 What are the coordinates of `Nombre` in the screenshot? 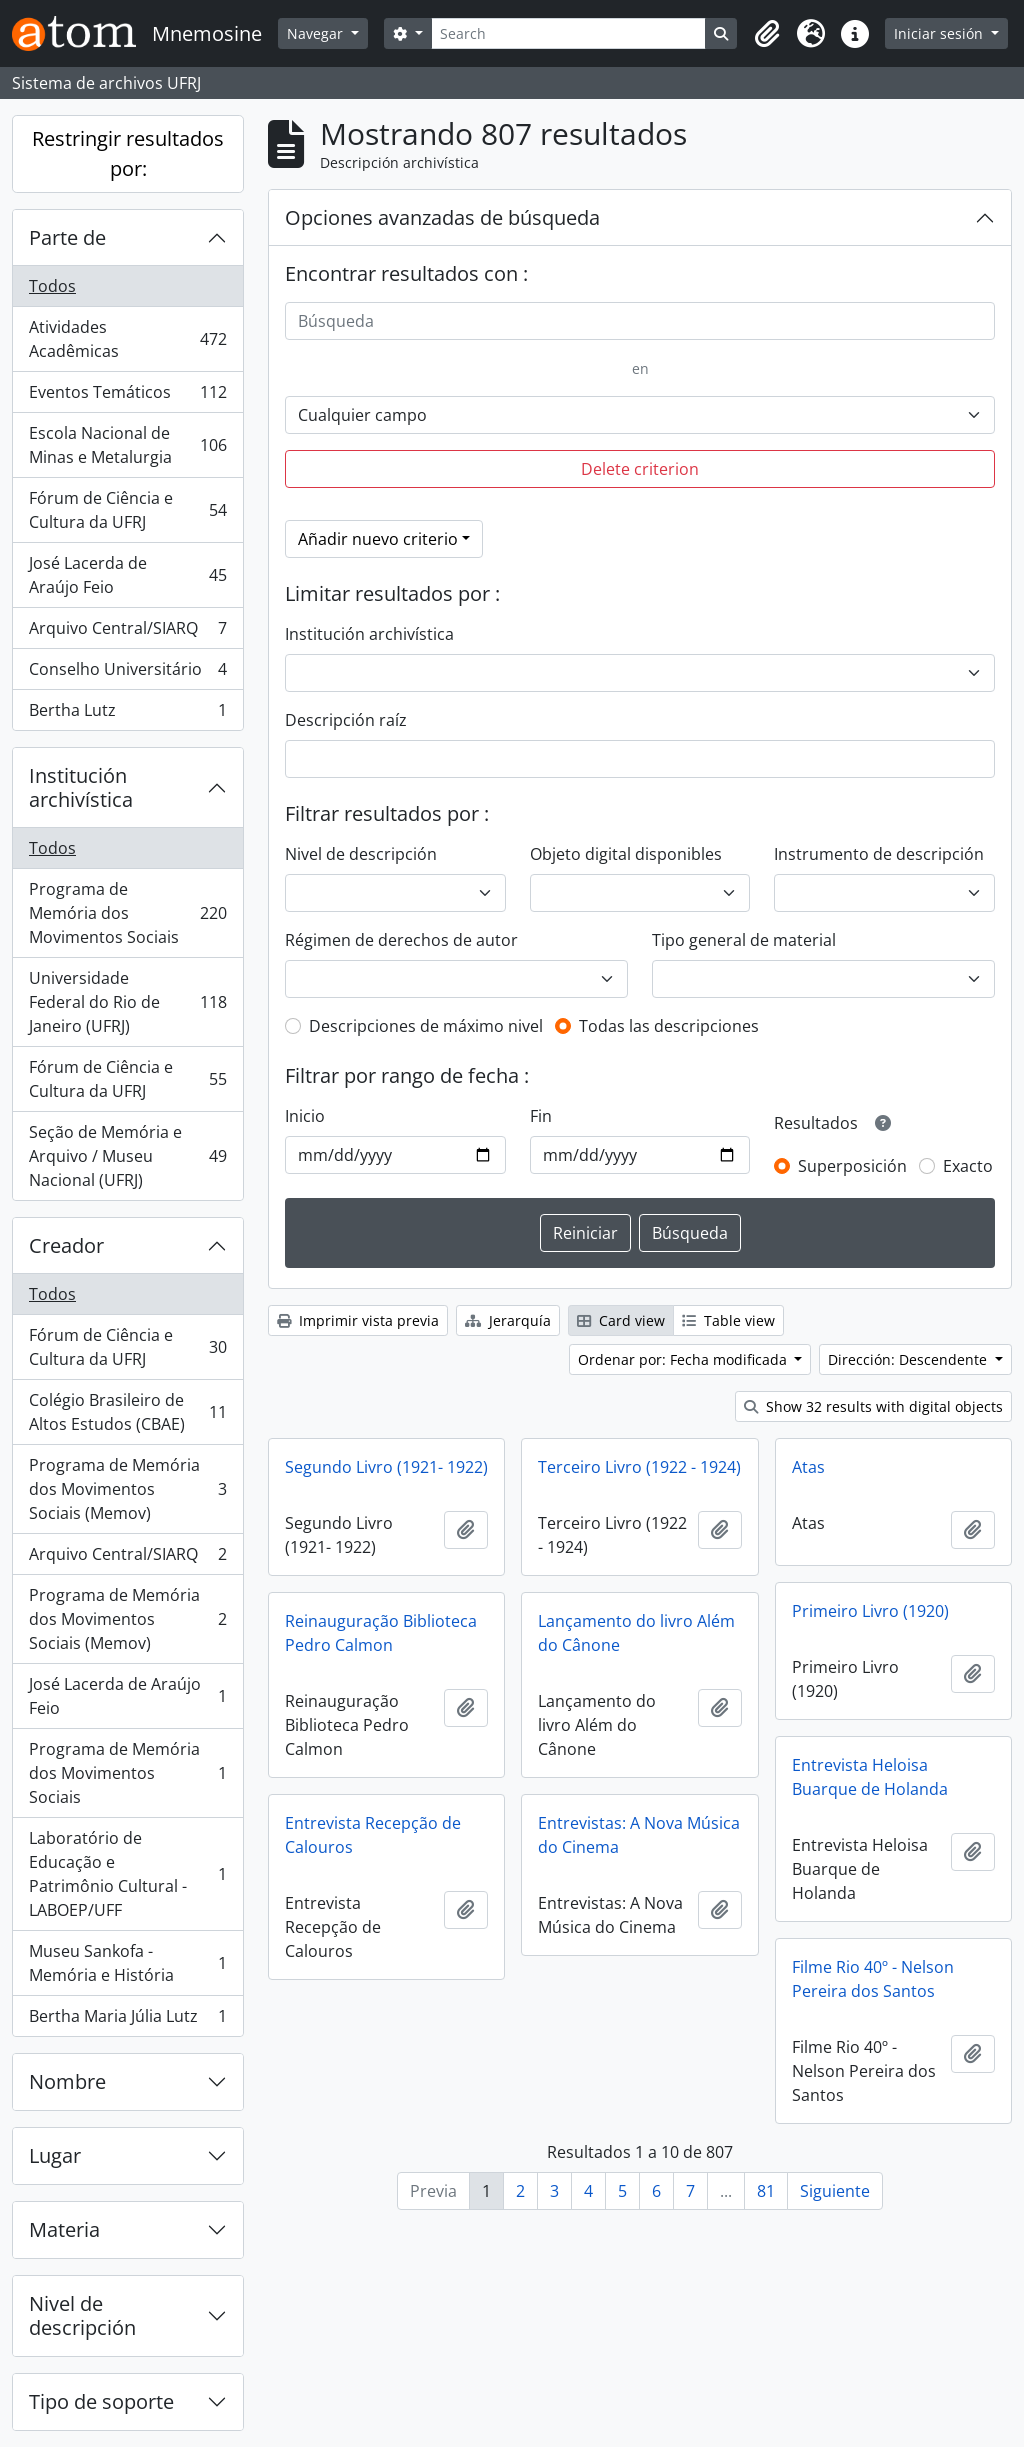 It's located at (67, 2081).